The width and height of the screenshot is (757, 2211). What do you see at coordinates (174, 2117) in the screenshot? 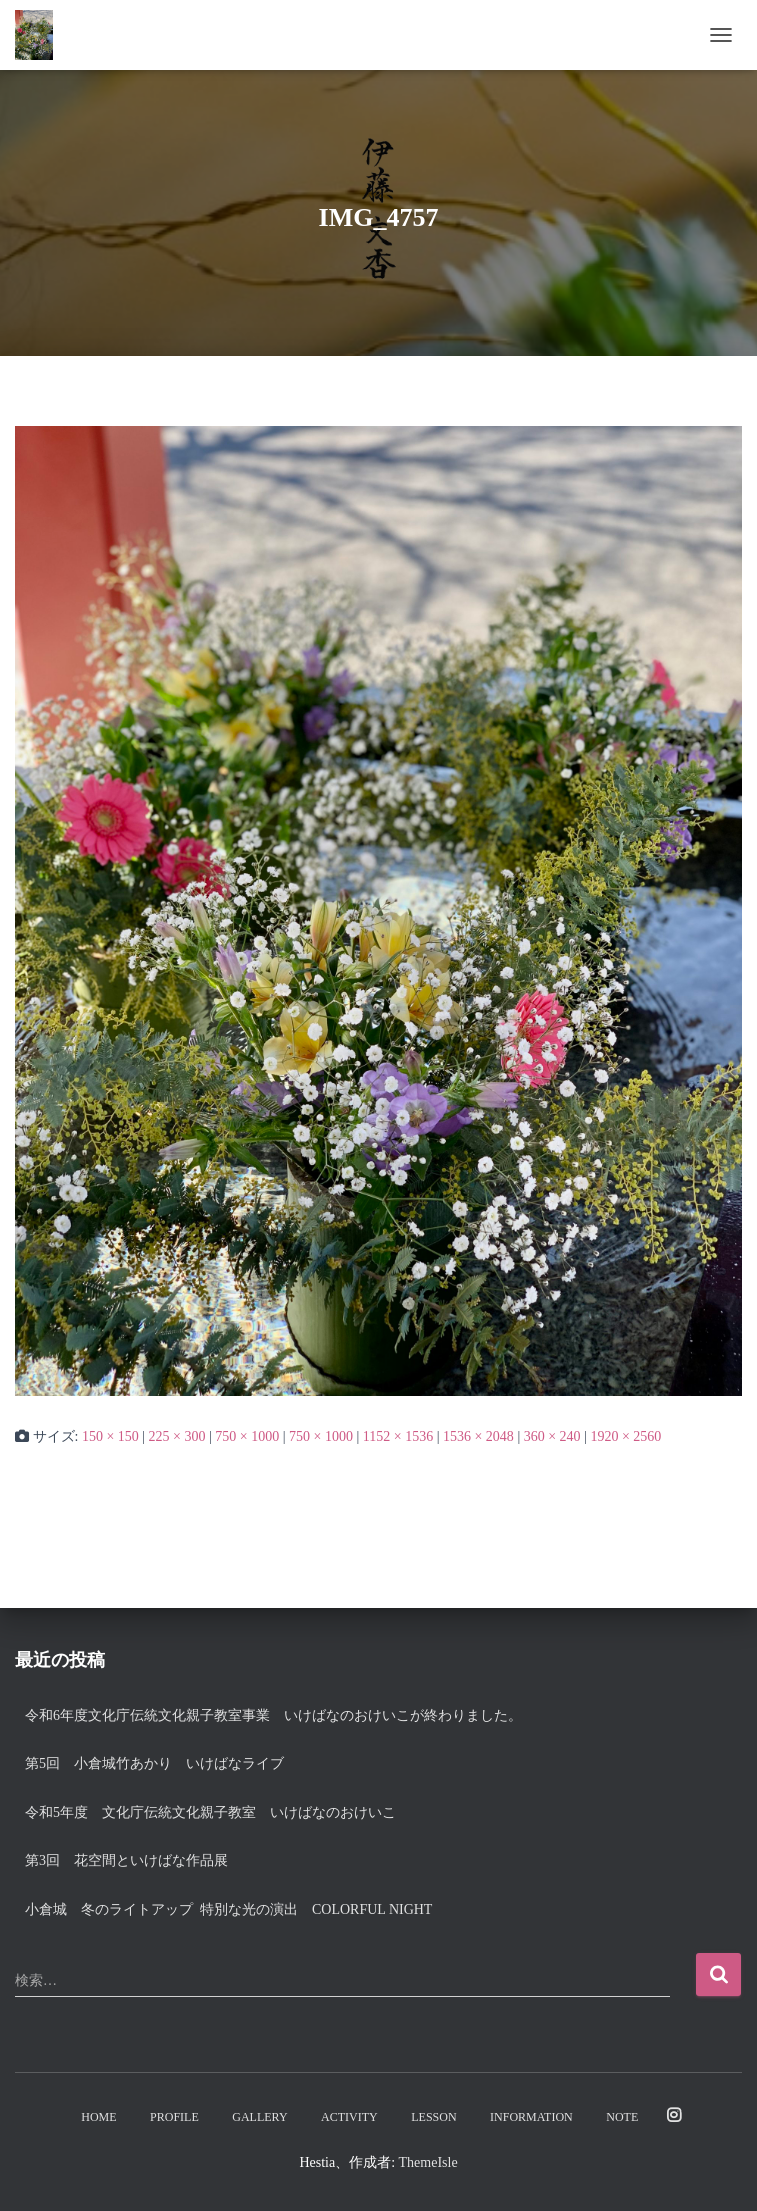
I see `Profile` at bounding box center [174, 2117].